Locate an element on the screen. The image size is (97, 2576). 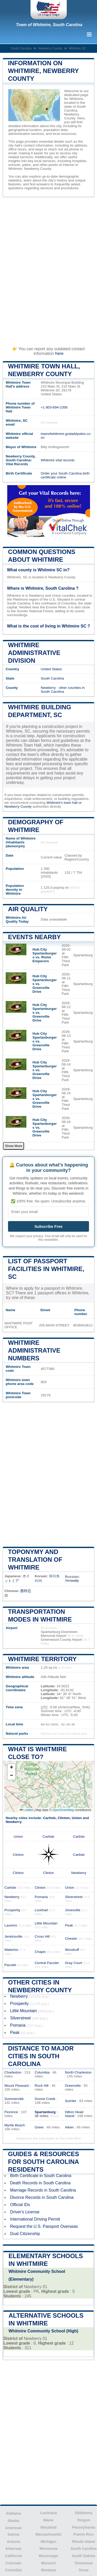
Florence is located at coordinates (11, 2112).